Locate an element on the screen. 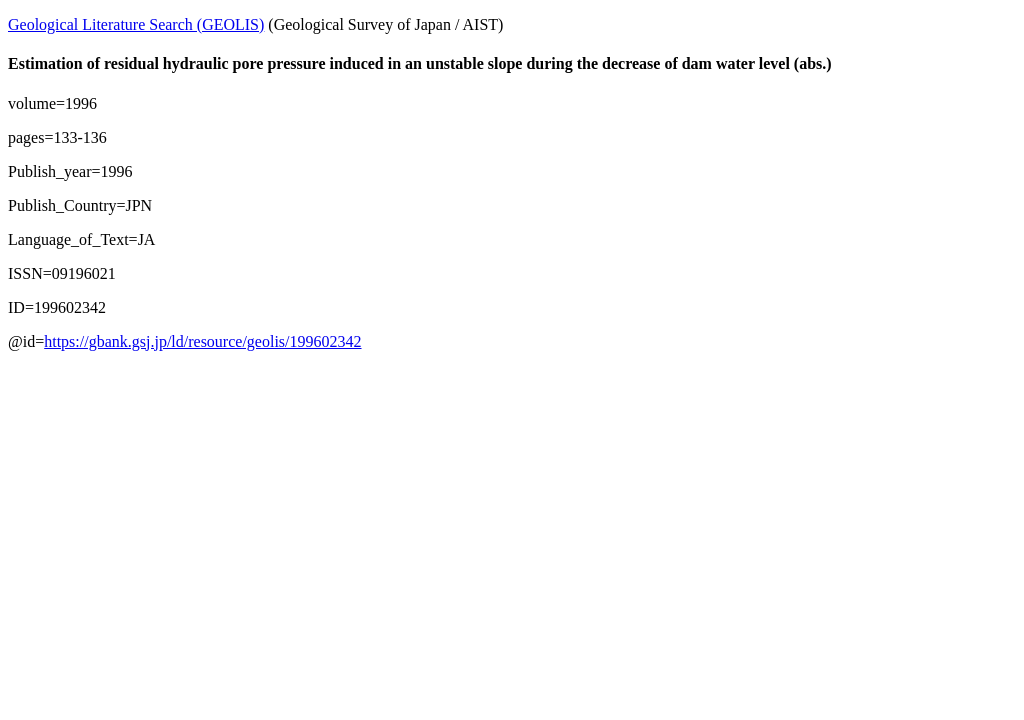 This screenshot has width=1024, height=720. Geological Literature Search (GEOLIS) is located at coordinates (136, 24).